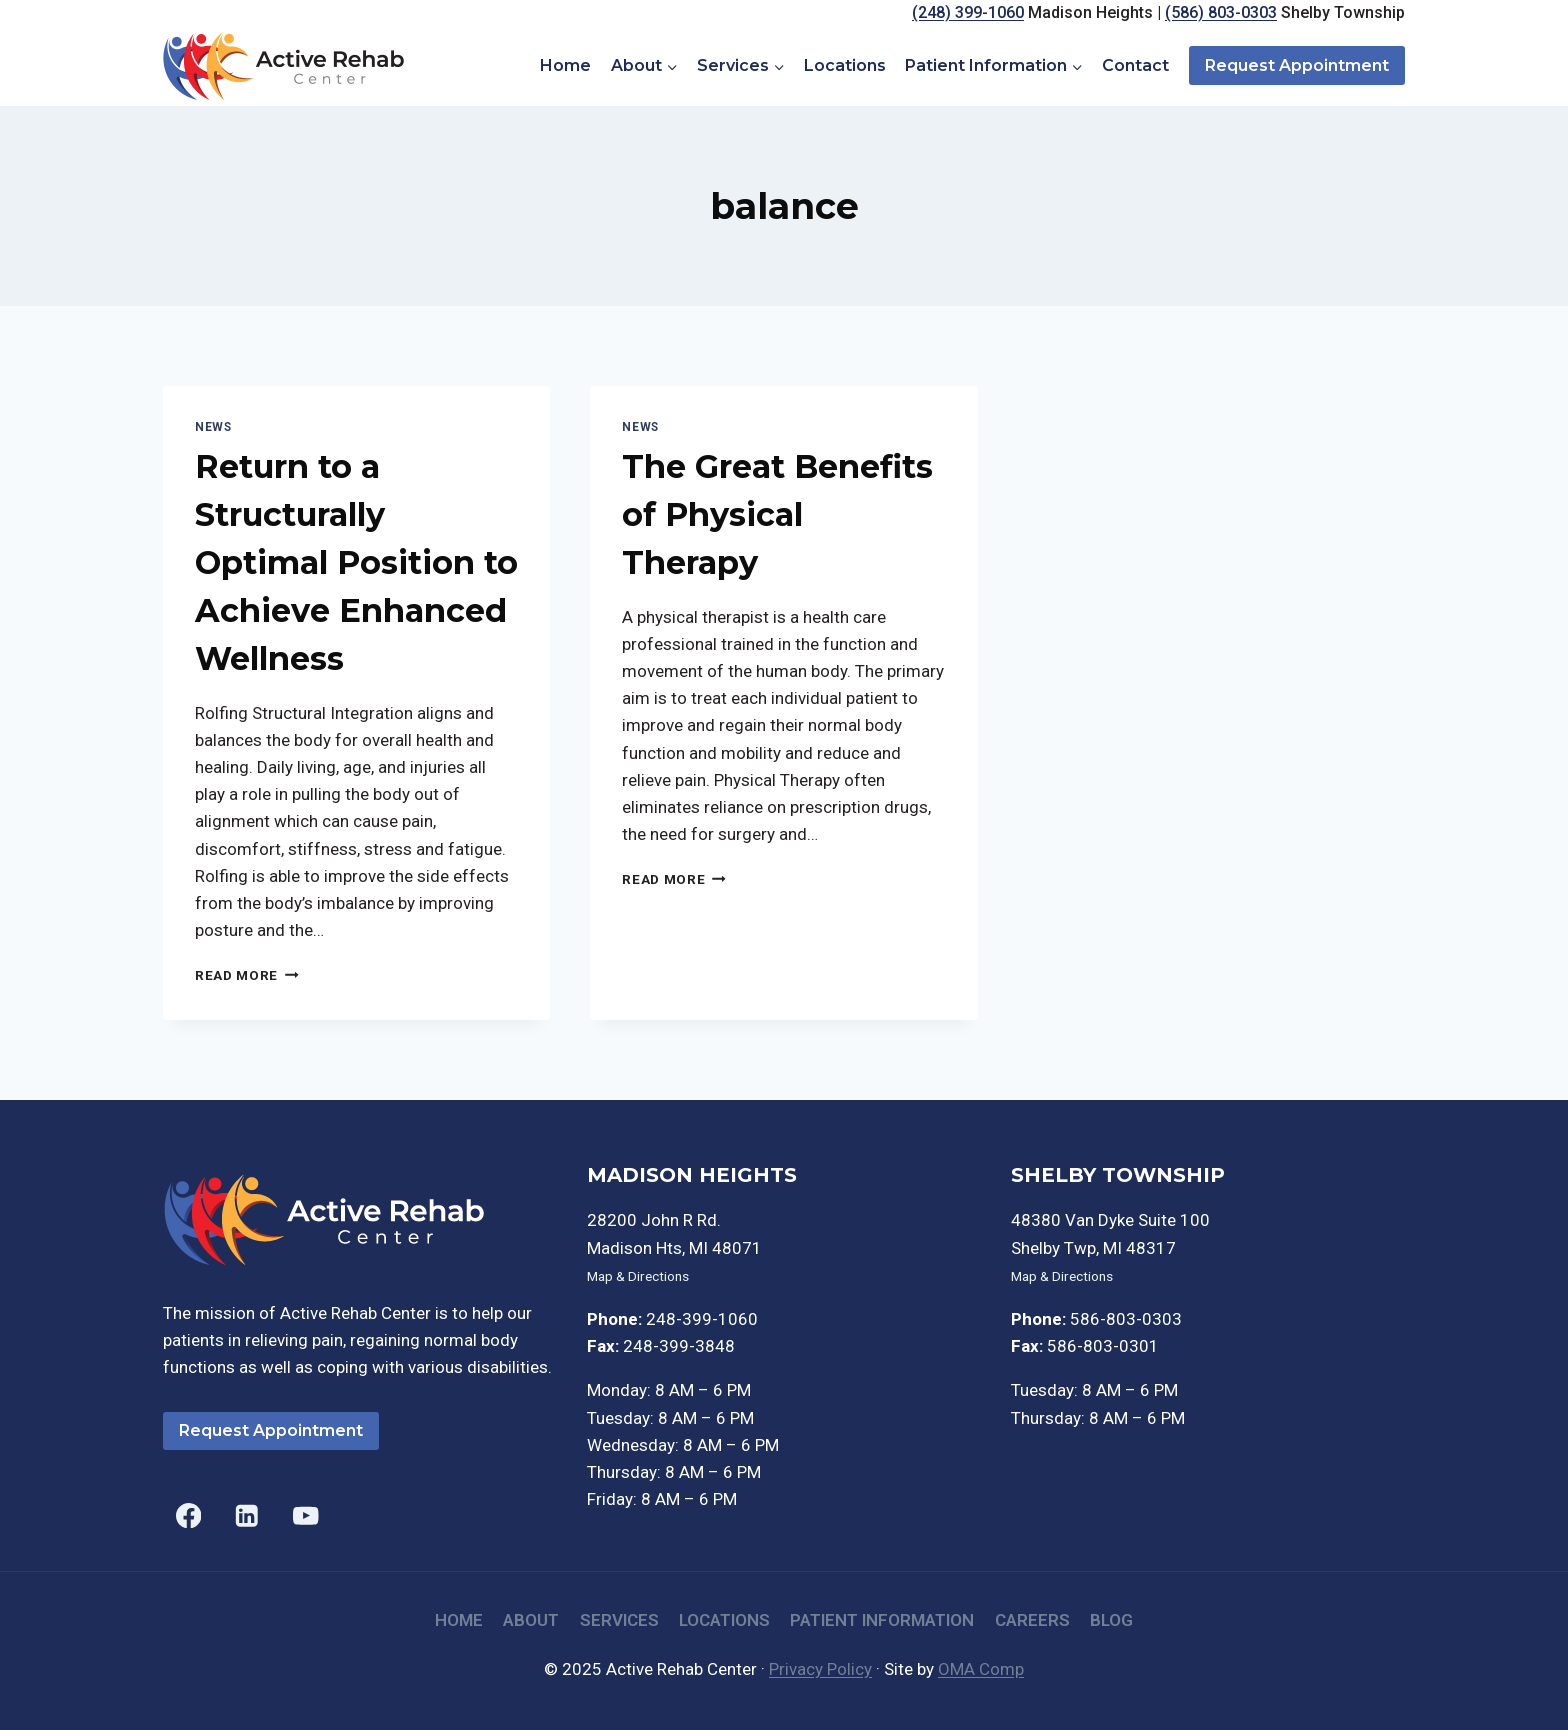 Image resolution: width=1568 pixels, height=1730 pixels. Describe the element at coordinates (565, 65) in the screenshot. I see `Home` at that location.